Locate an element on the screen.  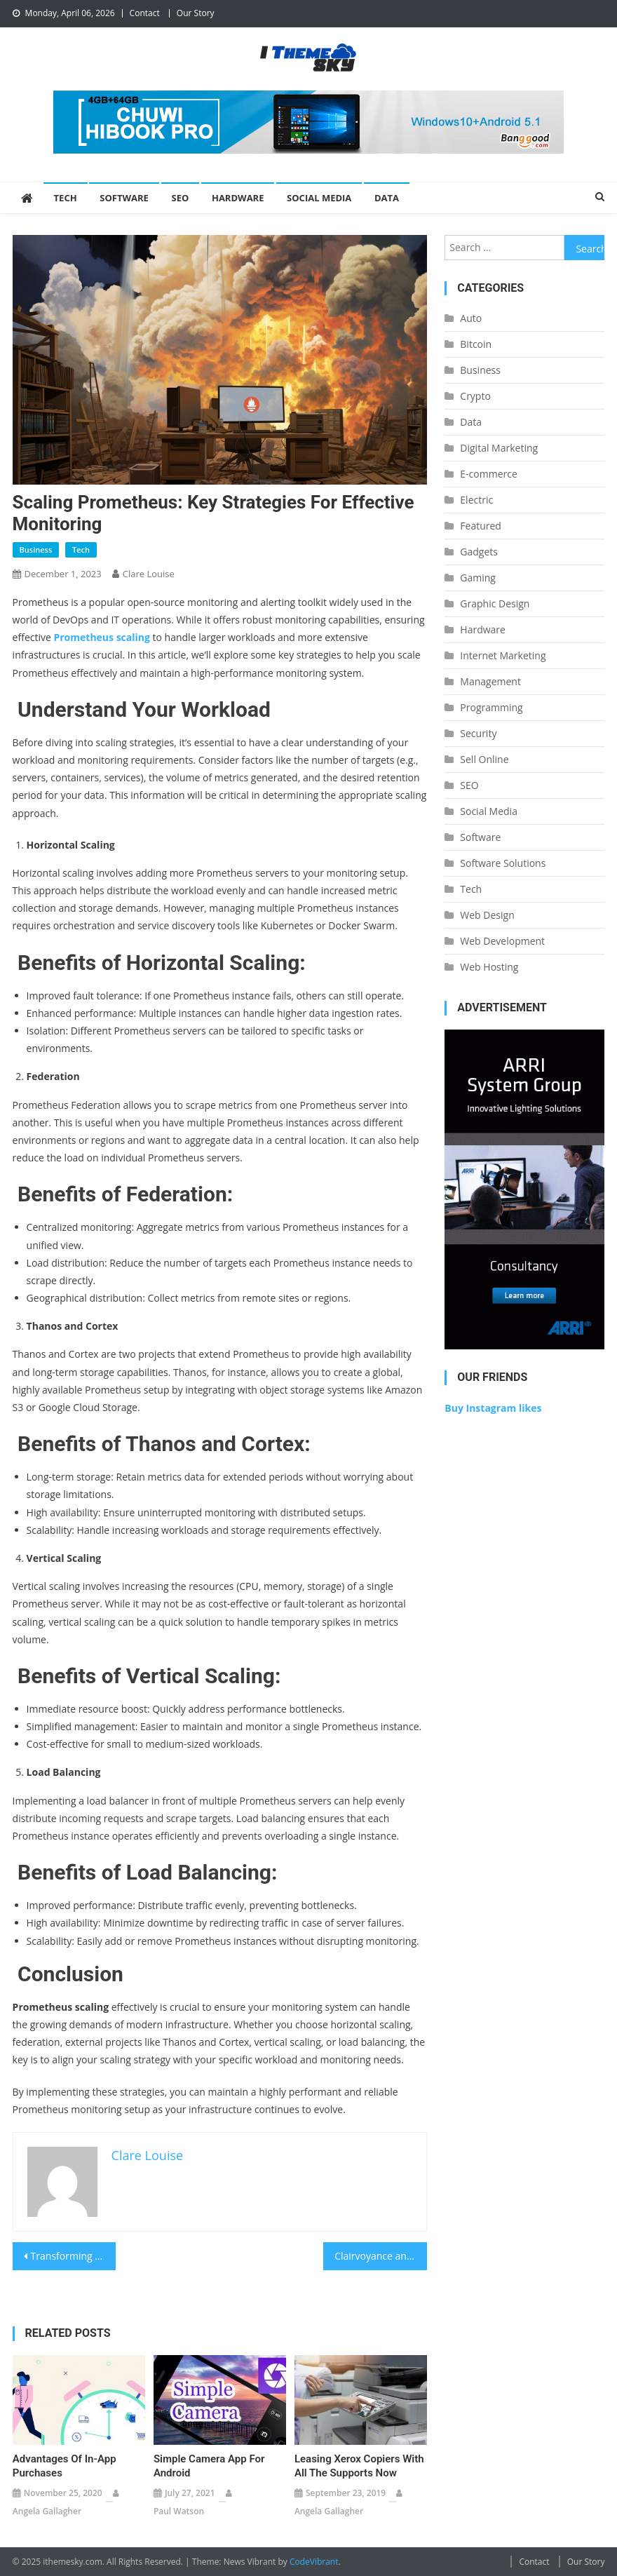
Leasing Xerox Copiers With All the Supports Now is located at coordinates (359, 2466).